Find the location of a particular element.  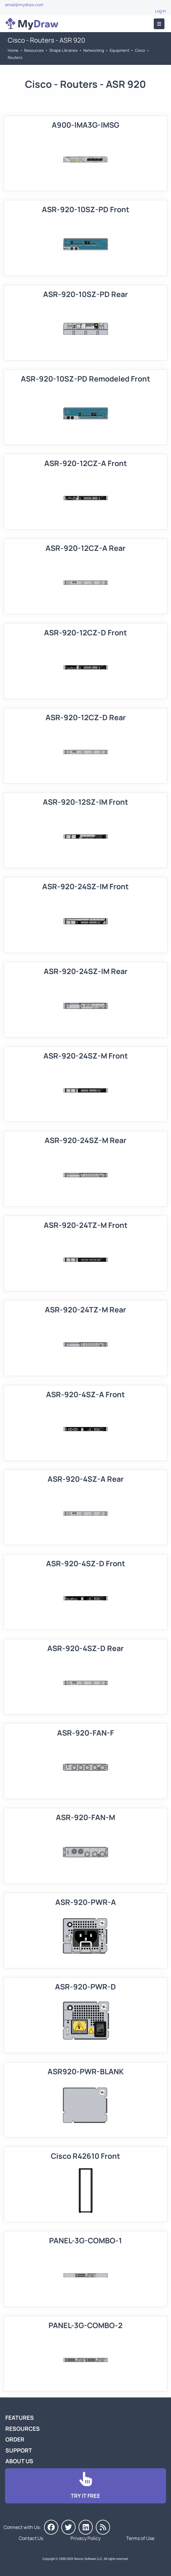

Routers [Go to Routers] is located at coordinates (15, 57).